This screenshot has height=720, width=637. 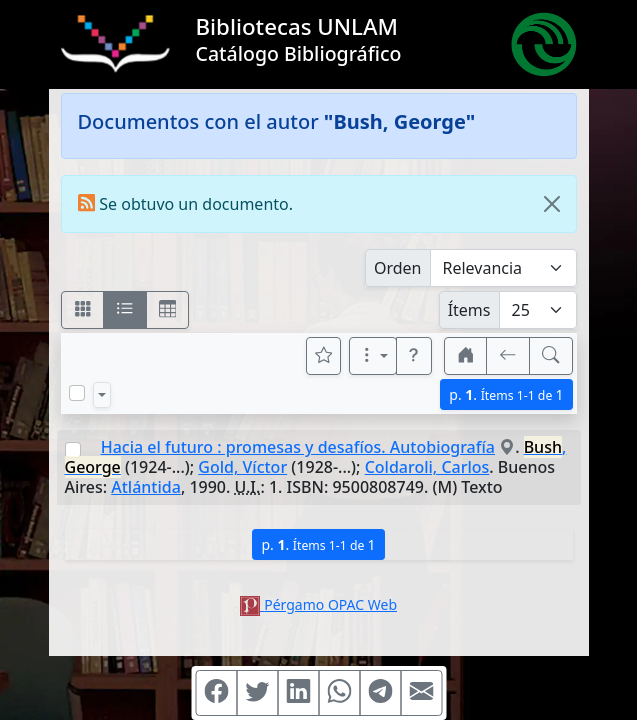 I want to click on [Compartir en Facebook], so click(x=216, y=693).